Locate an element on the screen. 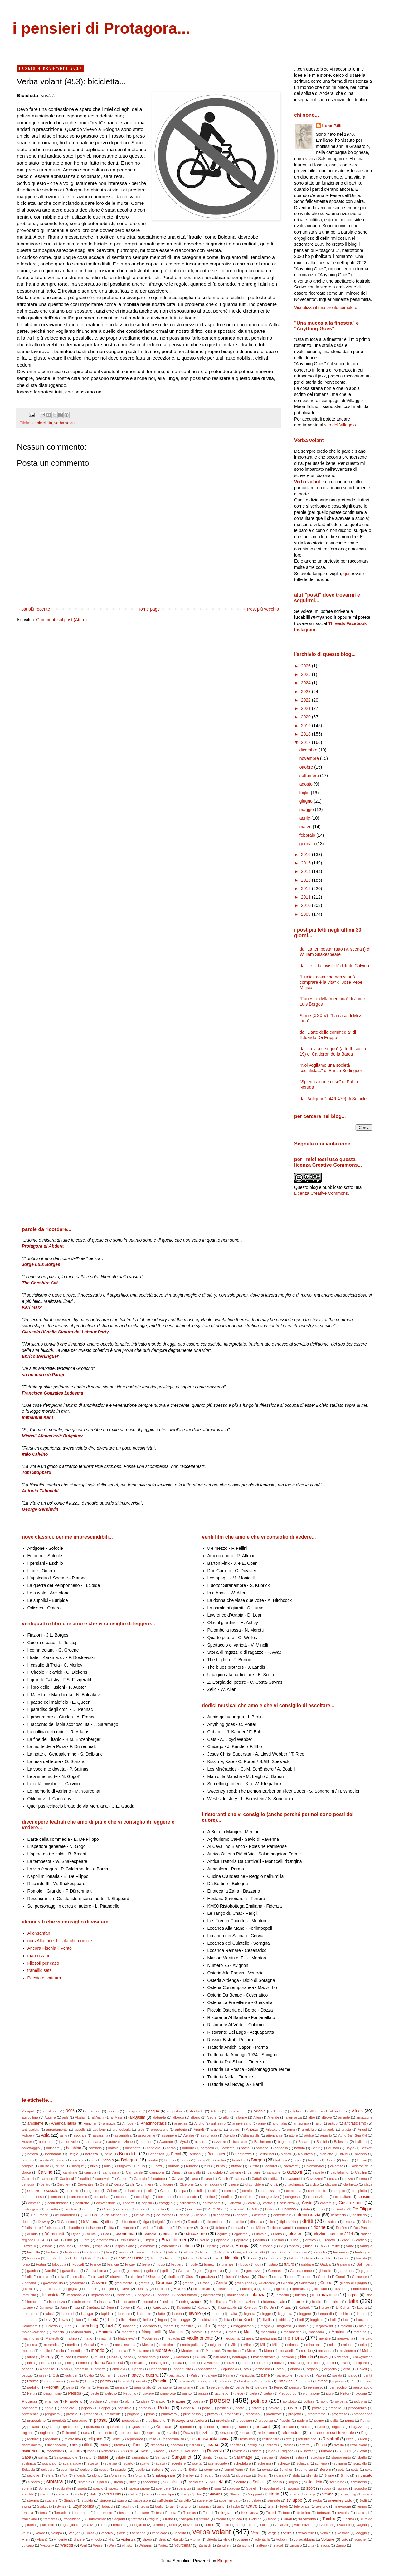 This screenshot has height=2576, width=394. nostalgia is located at coordinates (158, 2363).